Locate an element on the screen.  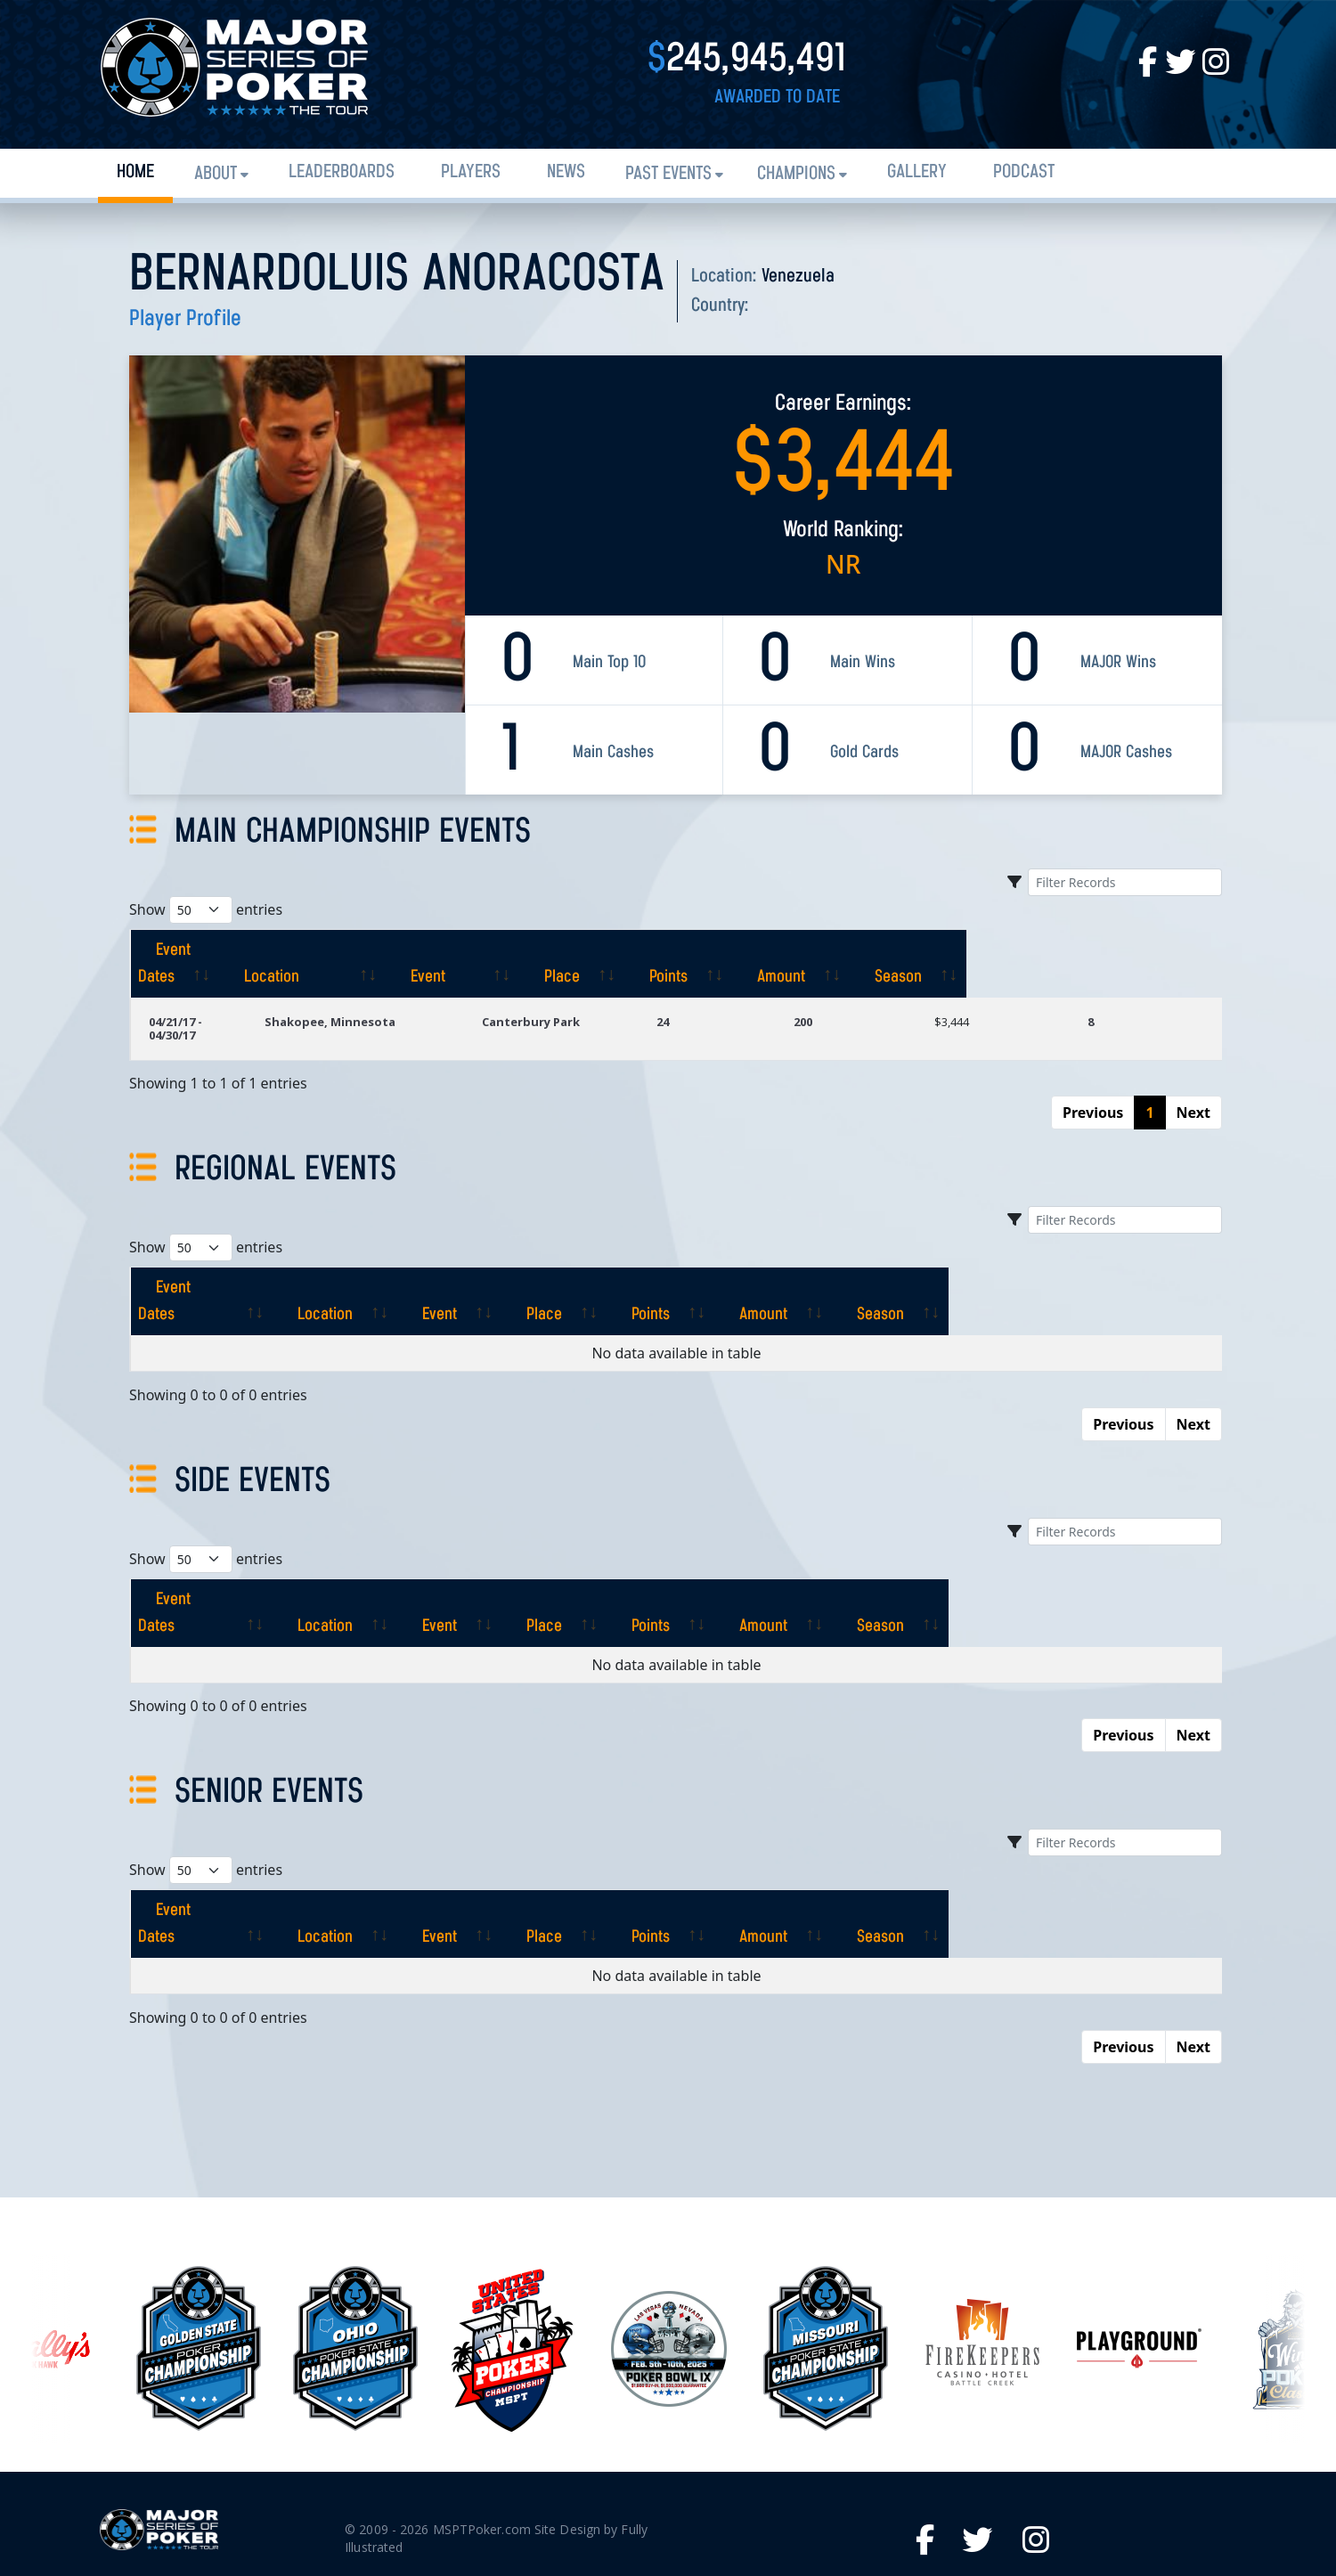
[option] is located at coordinates (669, 2228).